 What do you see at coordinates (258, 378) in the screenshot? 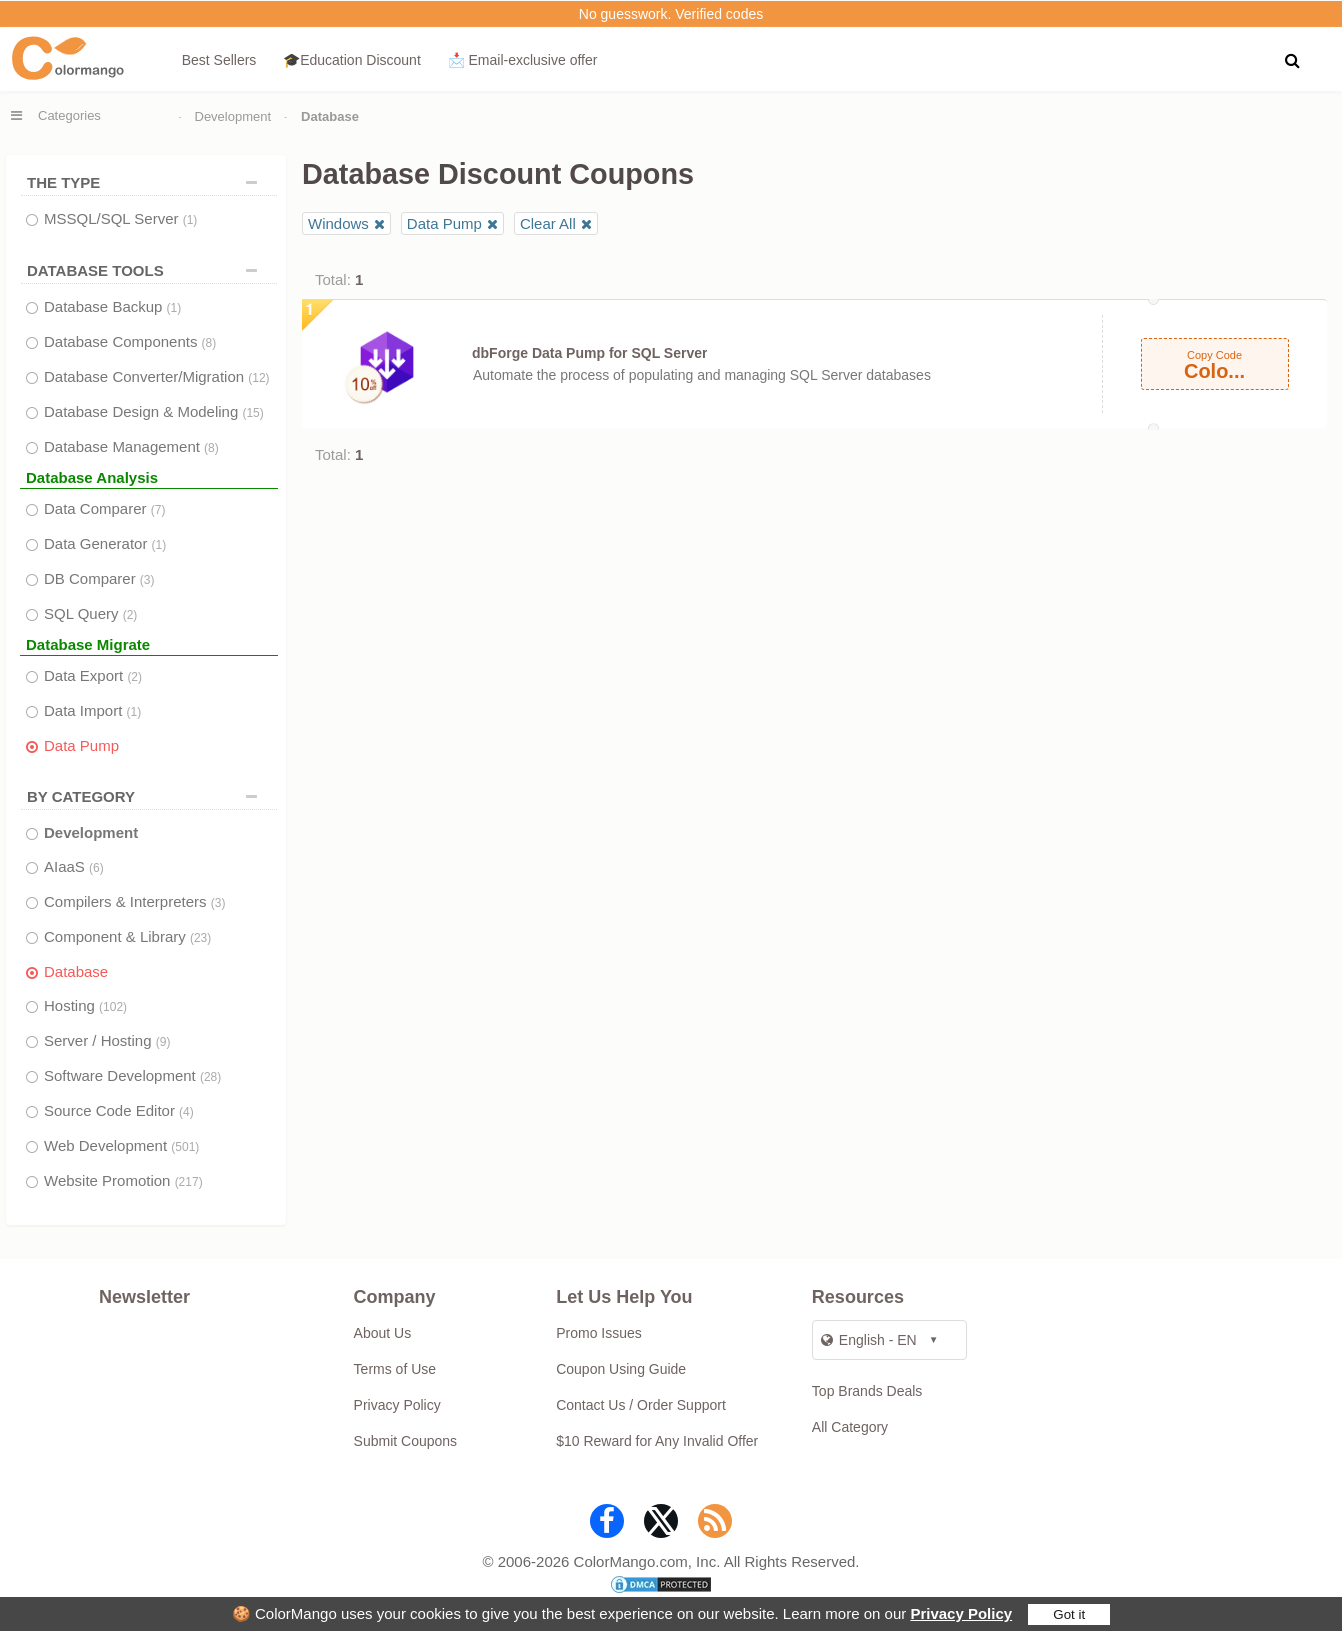
I see `(12)` at bounding box center [258, 378].